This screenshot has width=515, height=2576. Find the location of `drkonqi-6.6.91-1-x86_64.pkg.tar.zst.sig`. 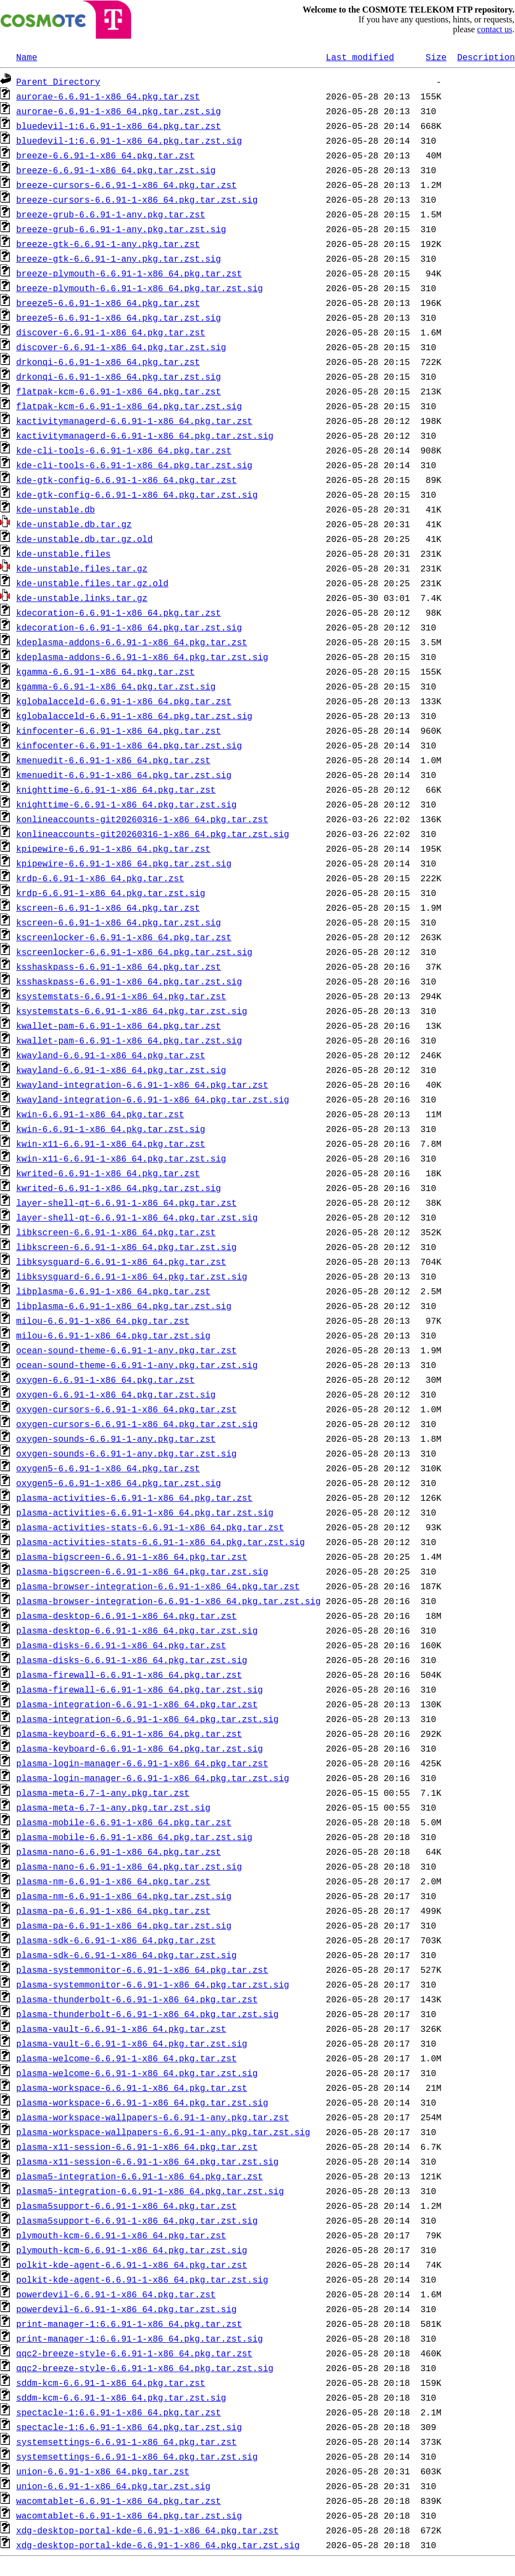

drkonqi-6.6.91-1-x86_64.pkg.tar.zst.sig is located at coordinates (118, 376).